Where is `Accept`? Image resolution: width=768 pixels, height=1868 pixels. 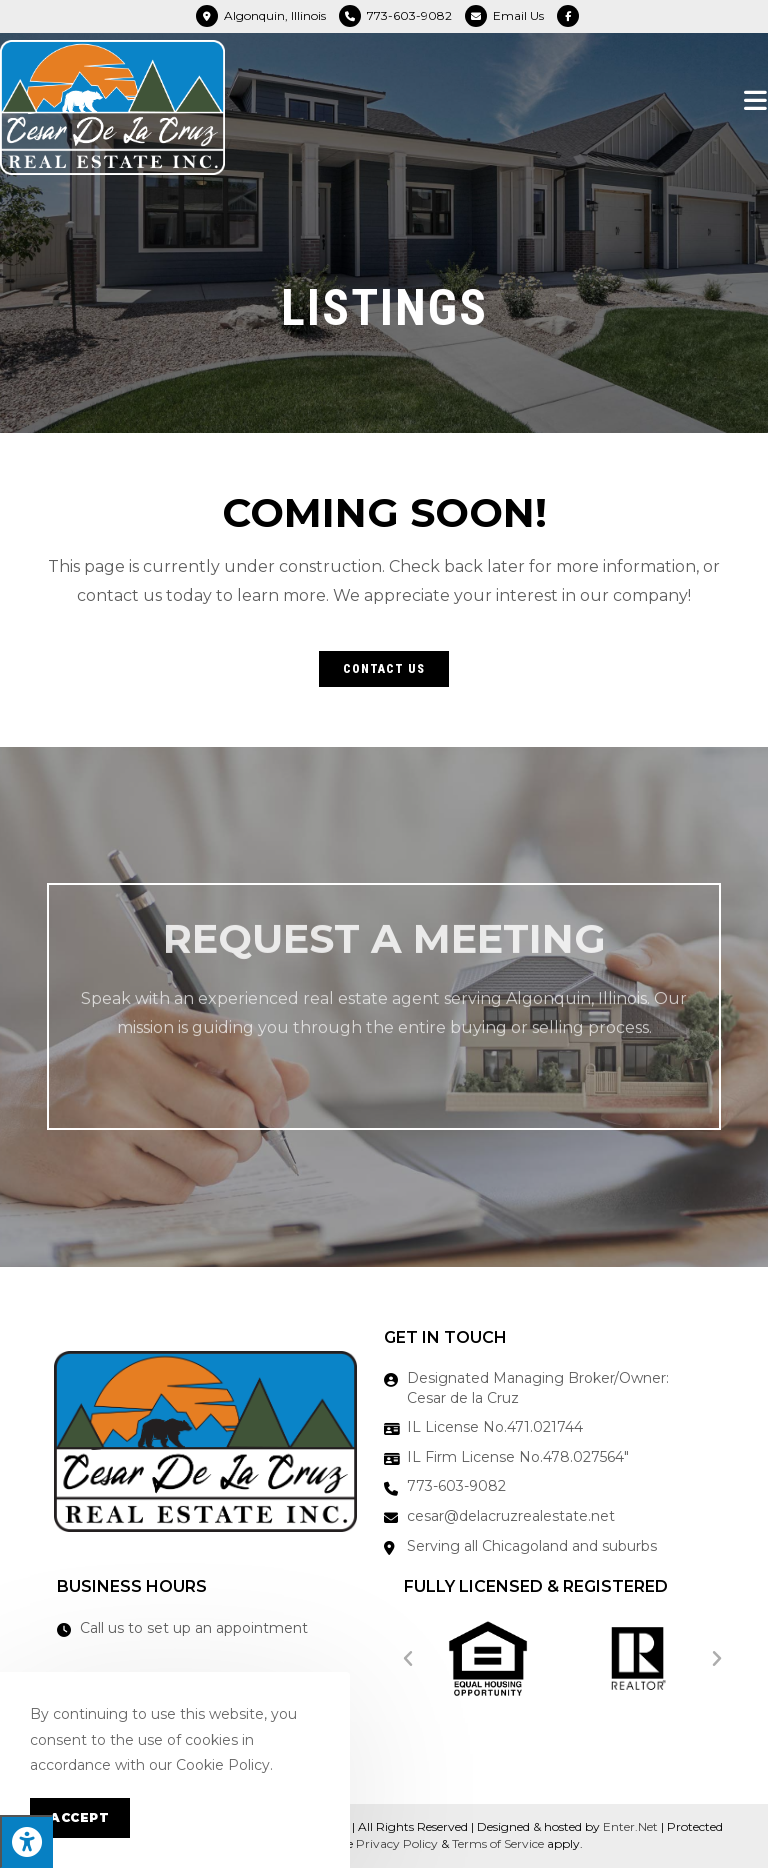
Accept is located at coordinates (80, 1817).